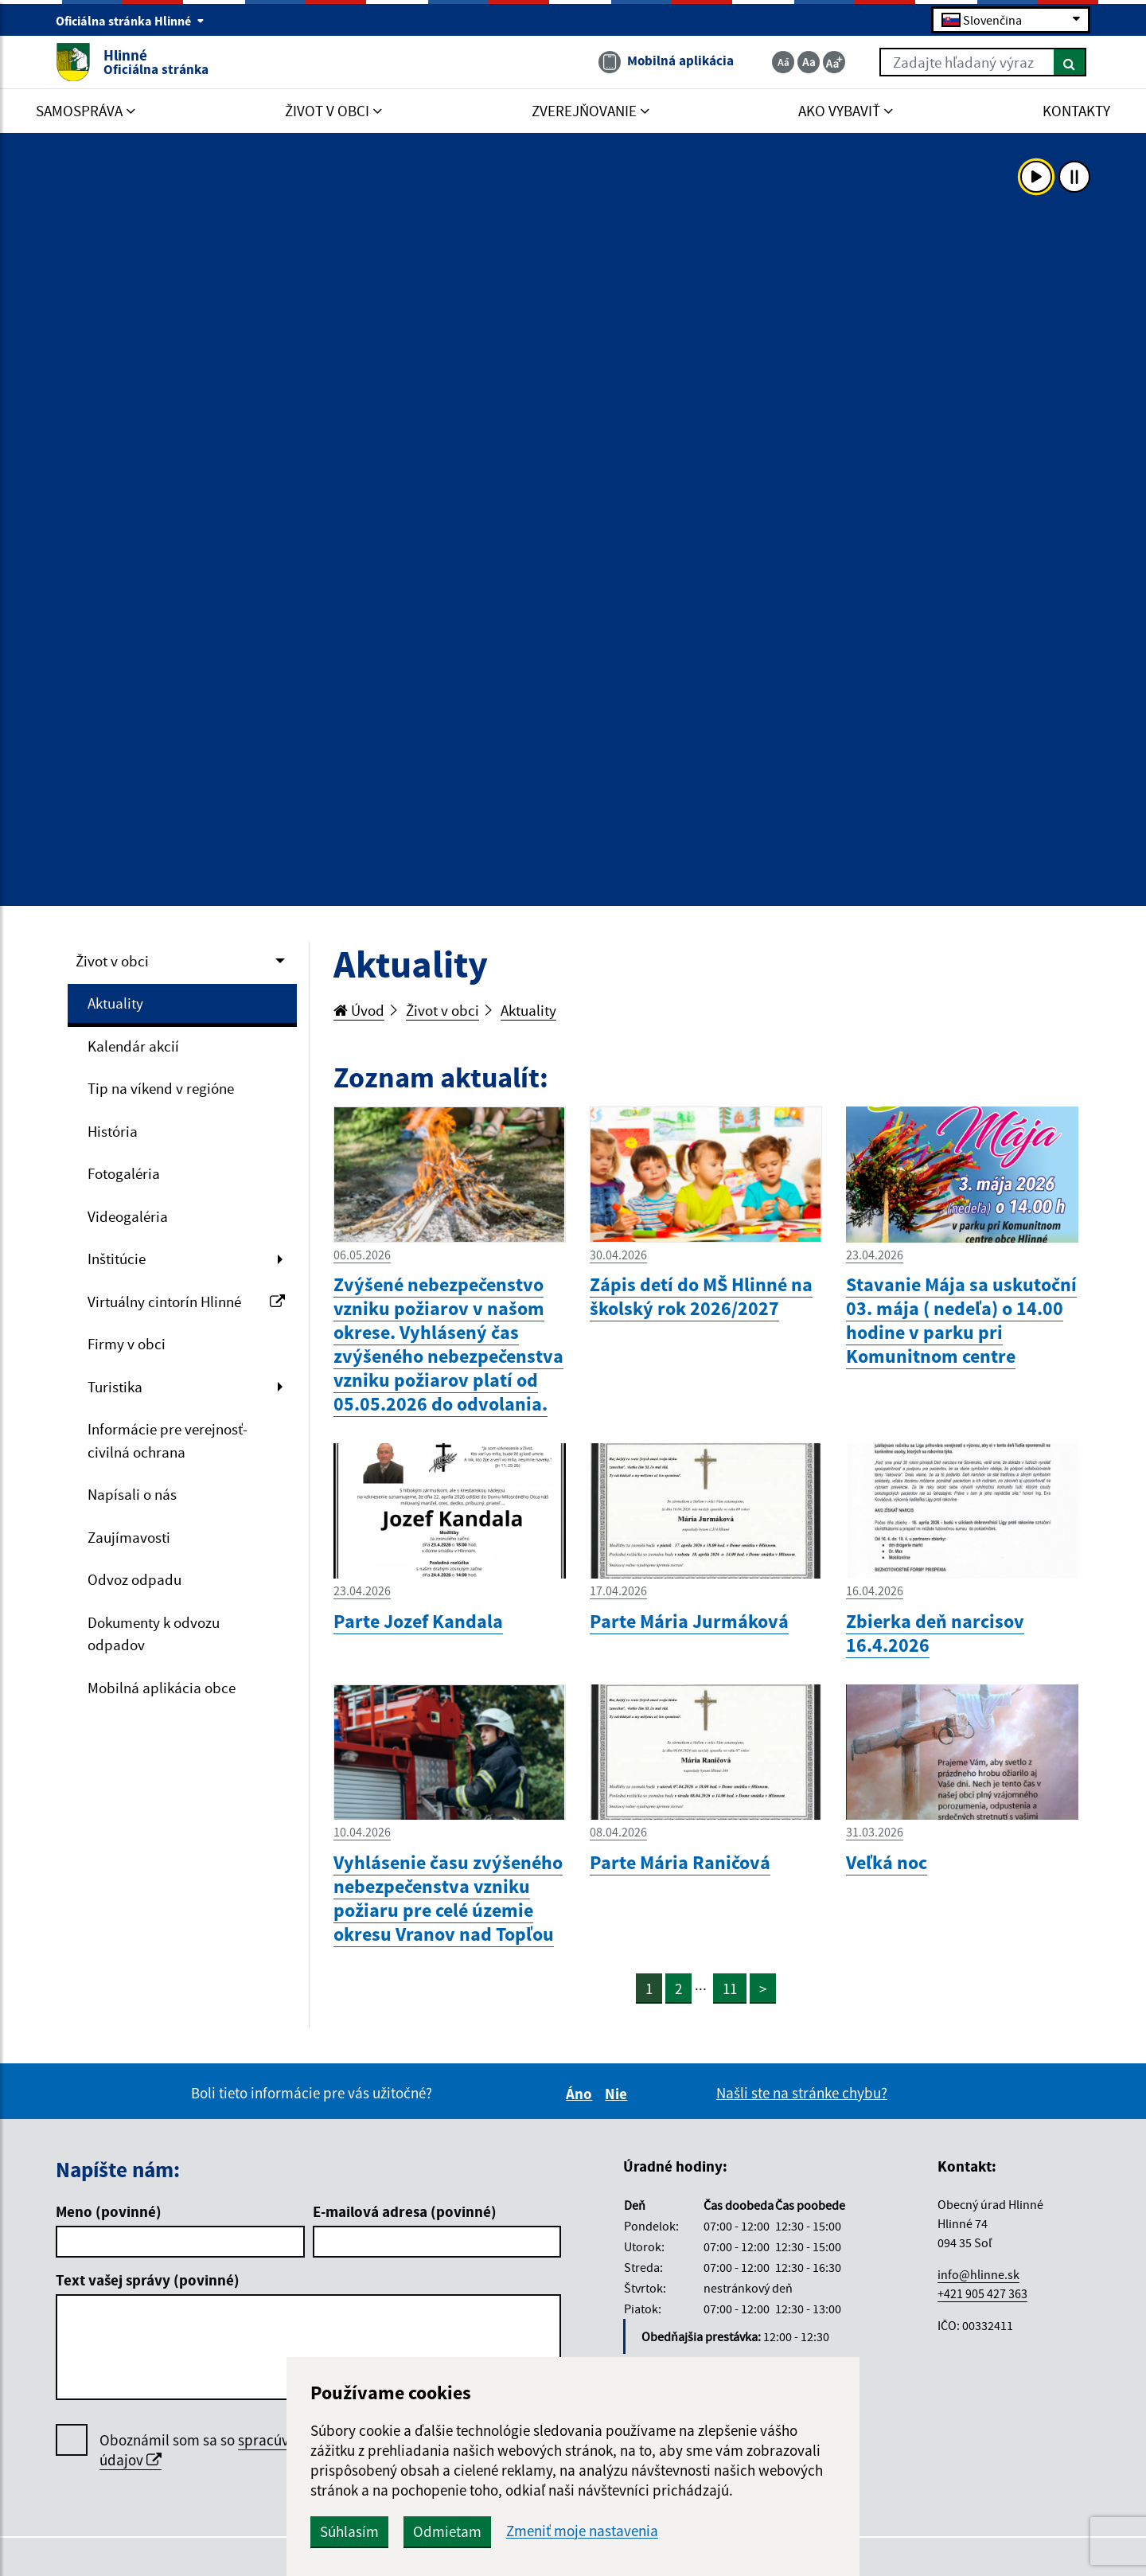 The width and height of the screenshot is (1146, 2576). I want to click on Súhlasím [button], so click(349, 2531).